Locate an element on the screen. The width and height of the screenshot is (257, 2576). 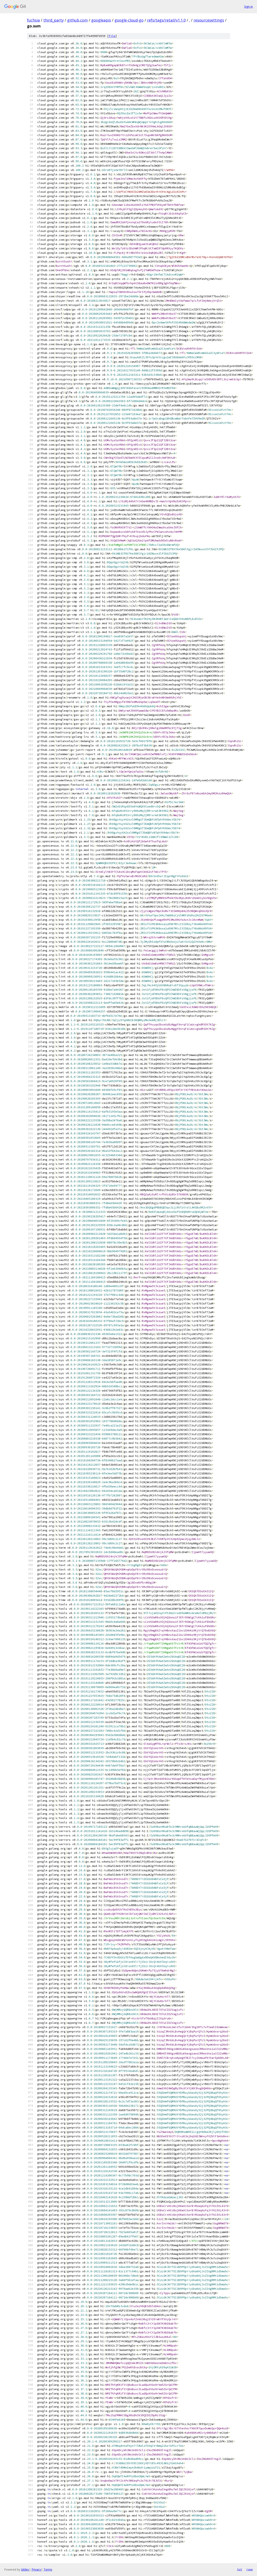
refs/tags/retail/v1.1.0 is located at coordinates (166, 20).